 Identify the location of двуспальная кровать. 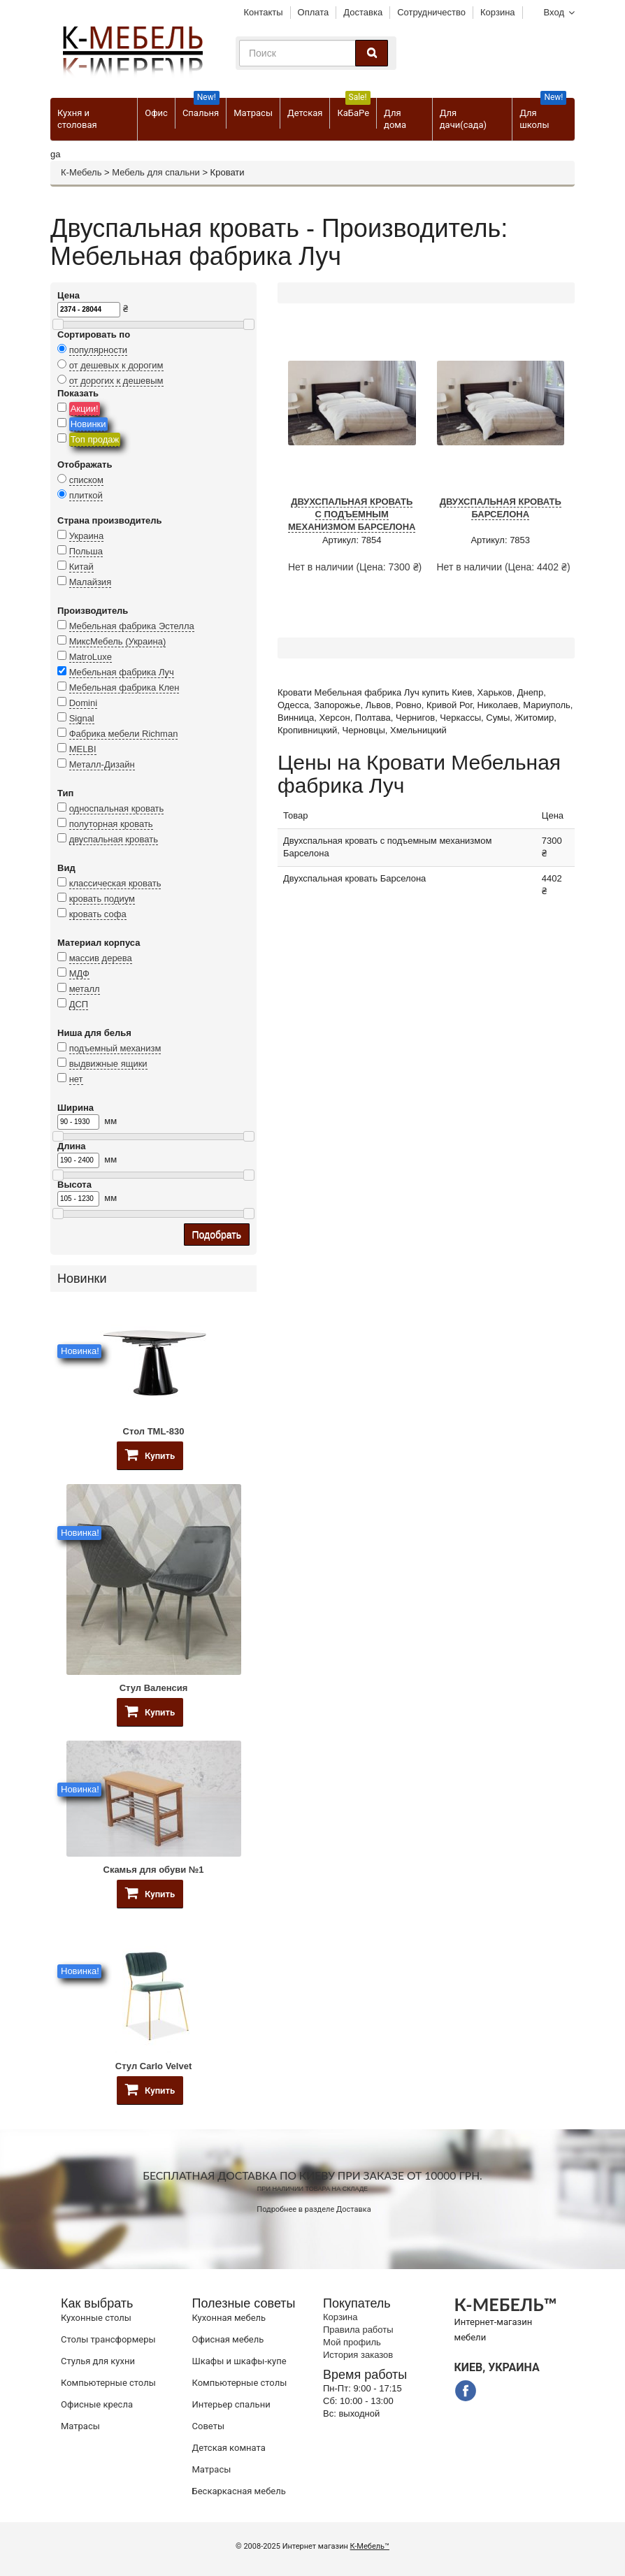
(113, 839).